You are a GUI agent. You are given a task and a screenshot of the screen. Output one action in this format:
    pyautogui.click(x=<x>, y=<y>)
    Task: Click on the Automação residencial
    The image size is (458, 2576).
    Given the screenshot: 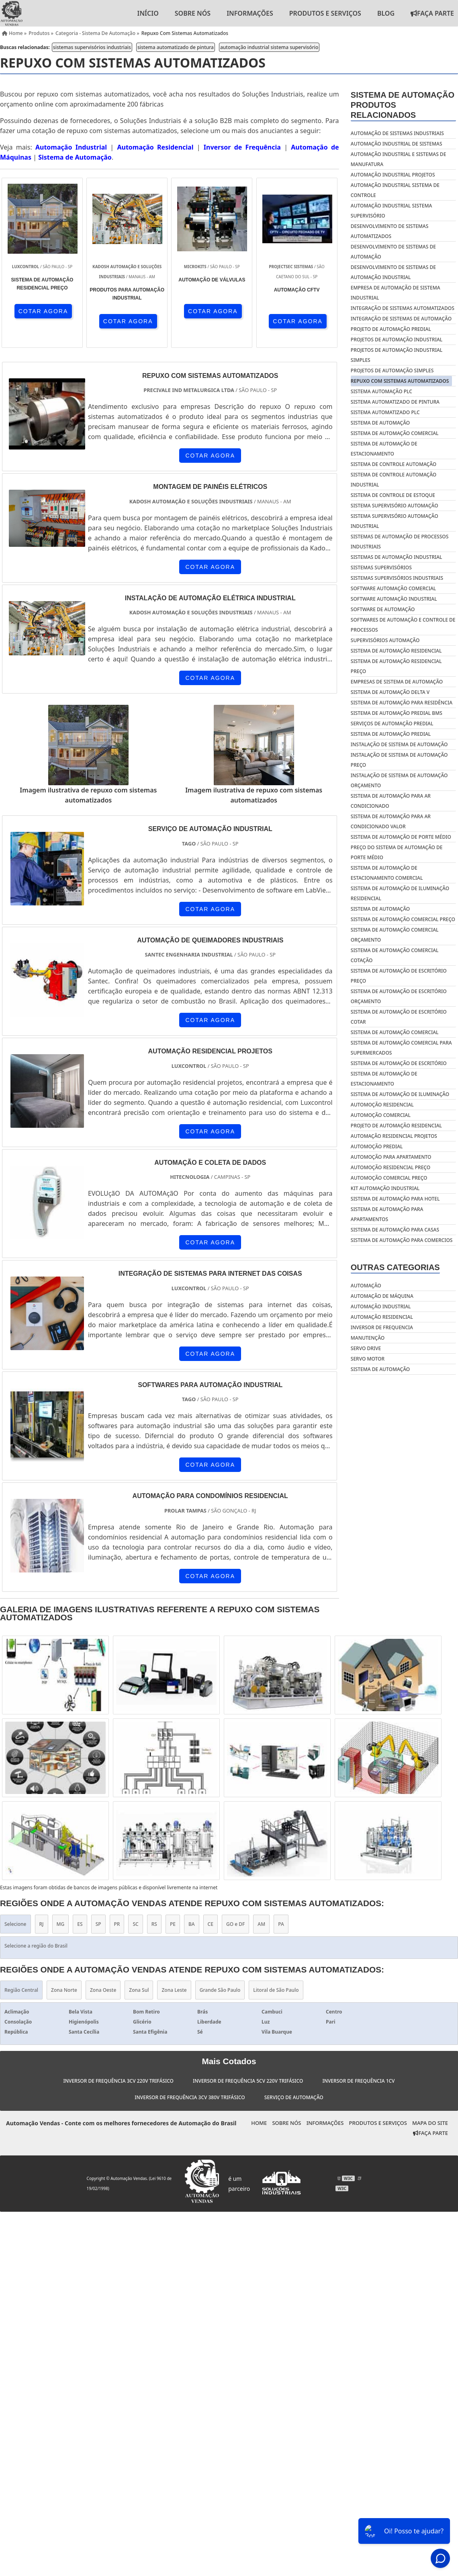 What is the action you would take?
    pyautogui.click(x=382, y=1317)
    